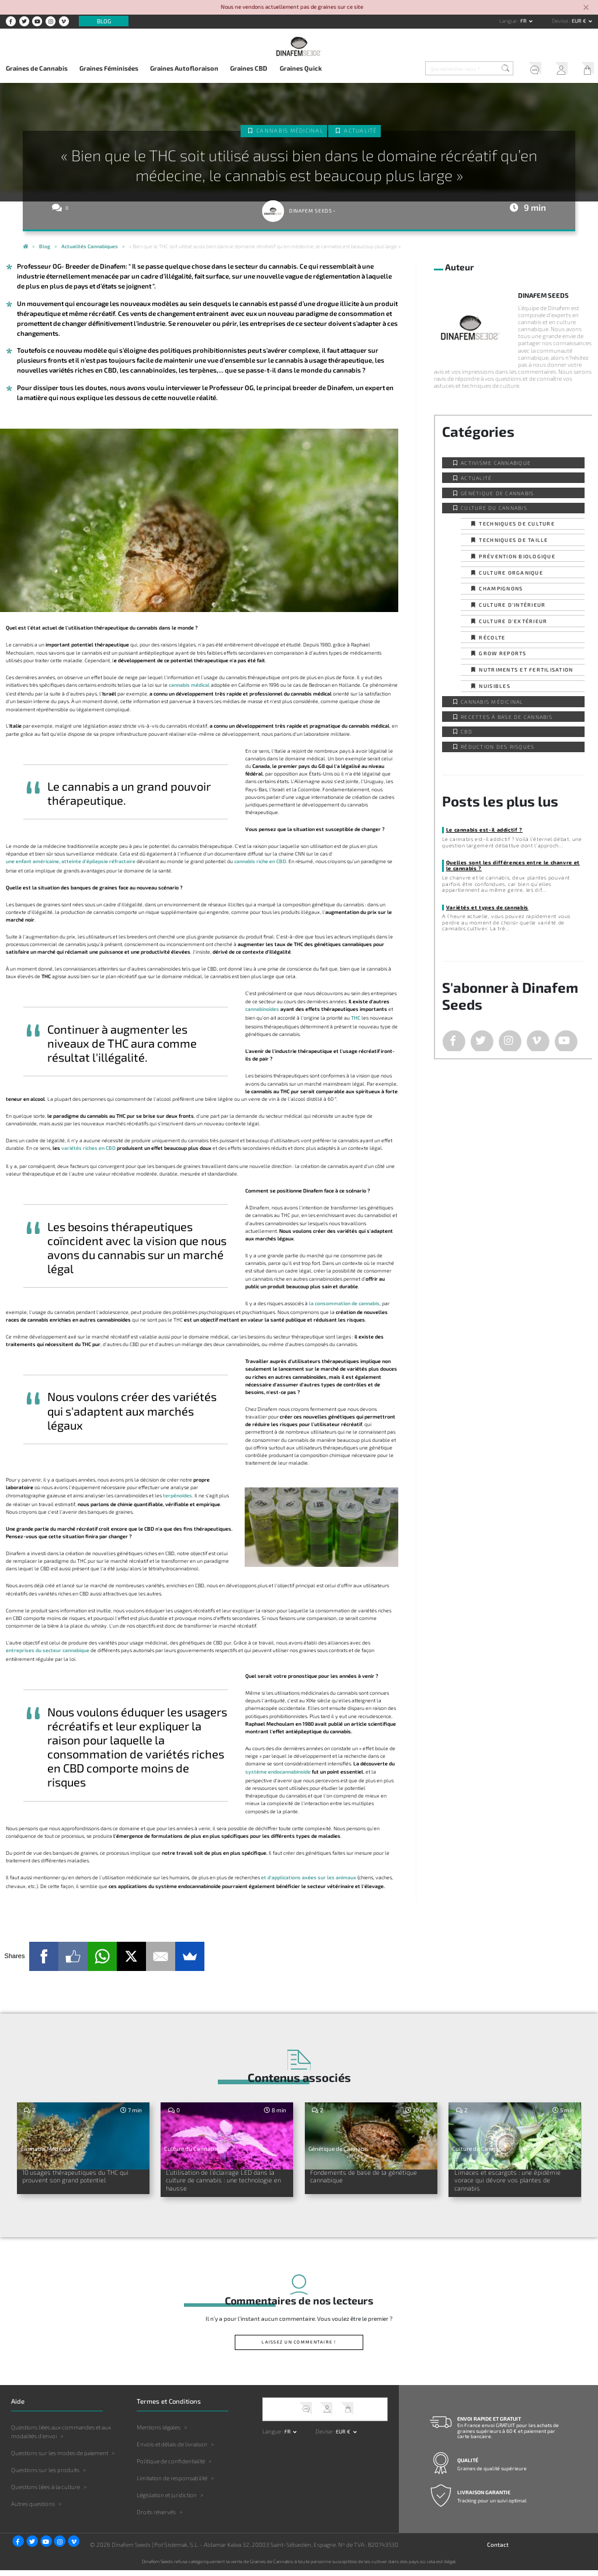 This screenshot has height=2576, width=598. I want to click on Droits réservés, so click(156, 2517).